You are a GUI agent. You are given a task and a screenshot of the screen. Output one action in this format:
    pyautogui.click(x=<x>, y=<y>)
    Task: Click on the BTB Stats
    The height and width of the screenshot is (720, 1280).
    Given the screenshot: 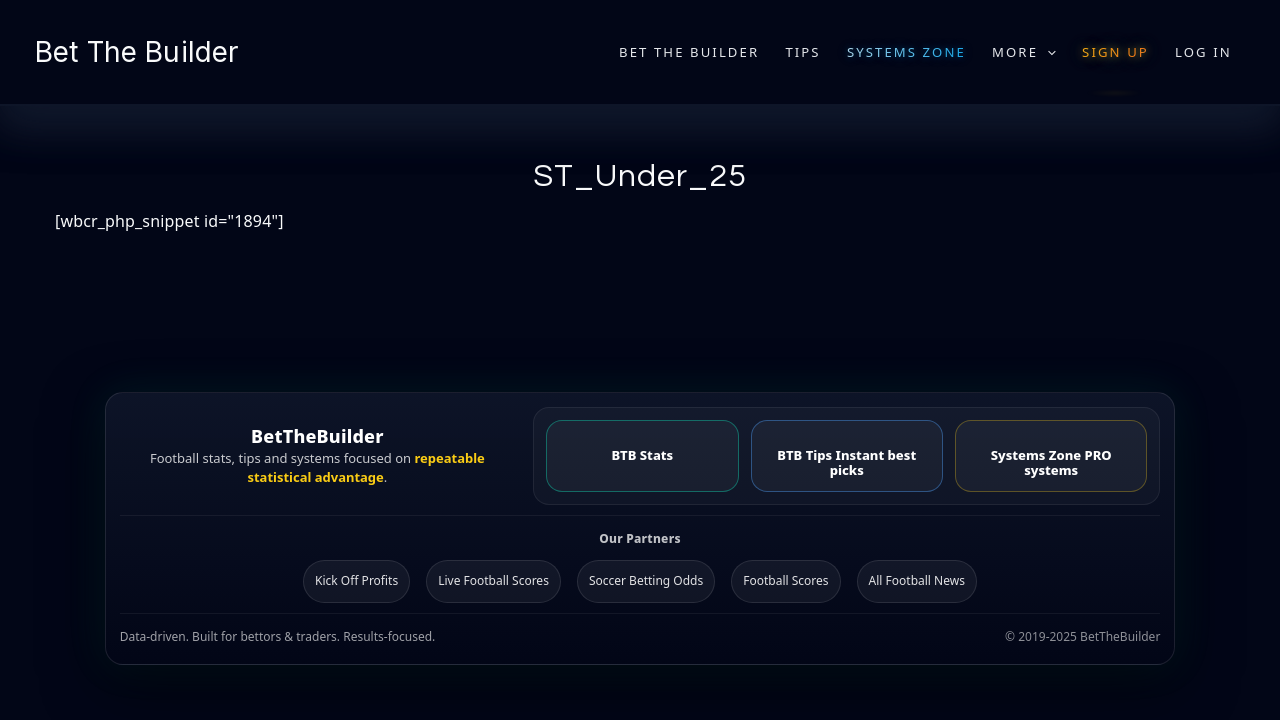 What is the action you would take?
    pyautogui.click(x=642, y=455)
    